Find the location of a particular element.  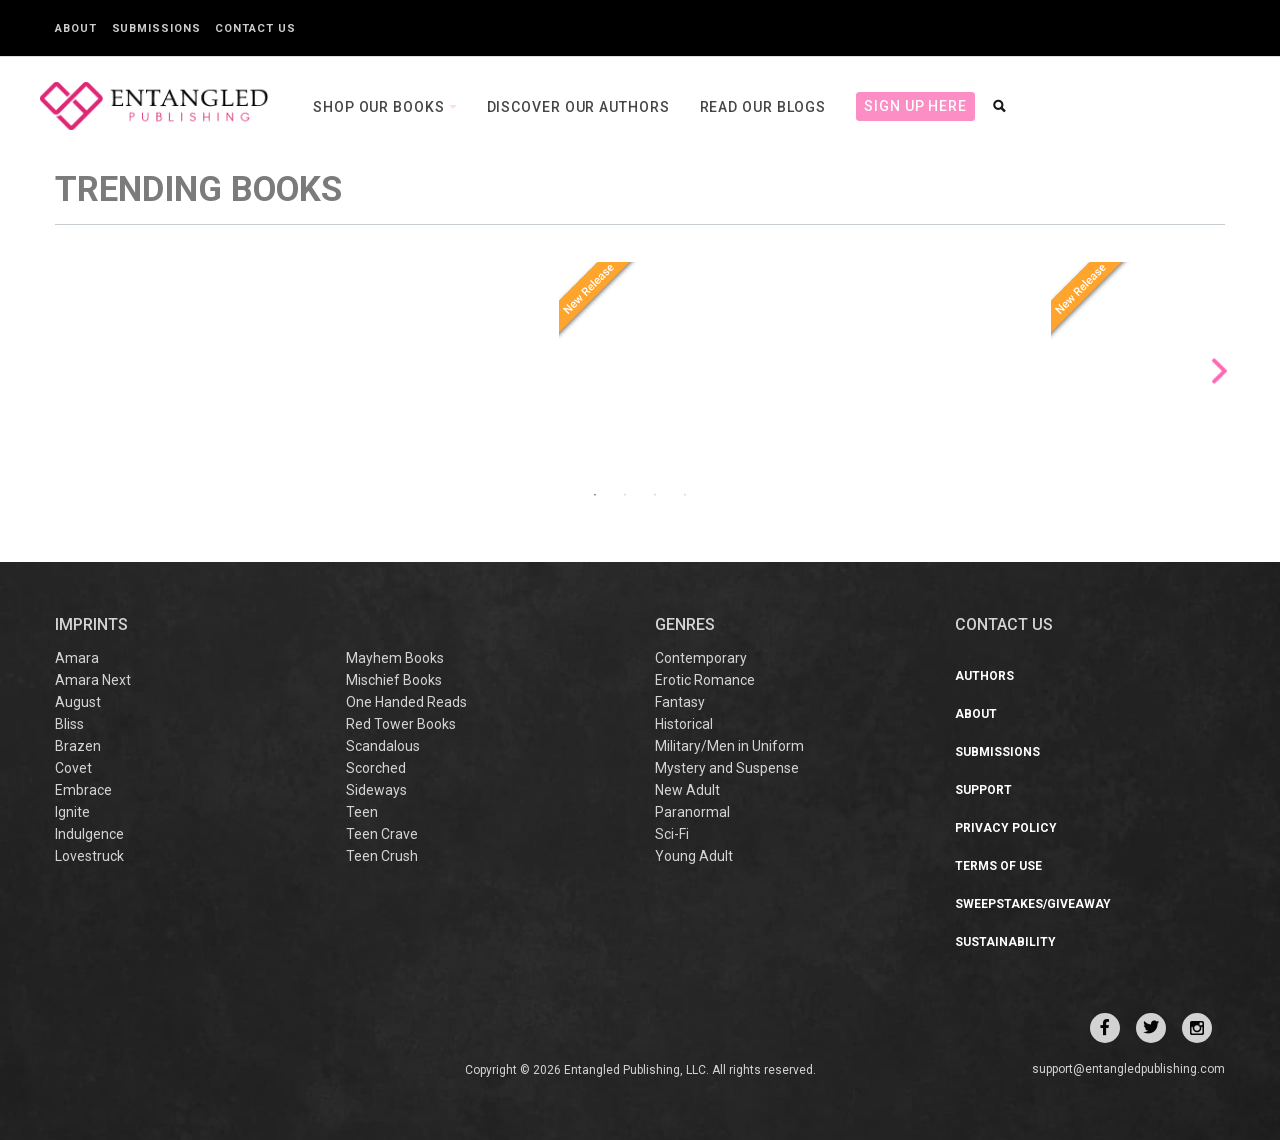

Mischief Books is located at coordinates (394, 680).